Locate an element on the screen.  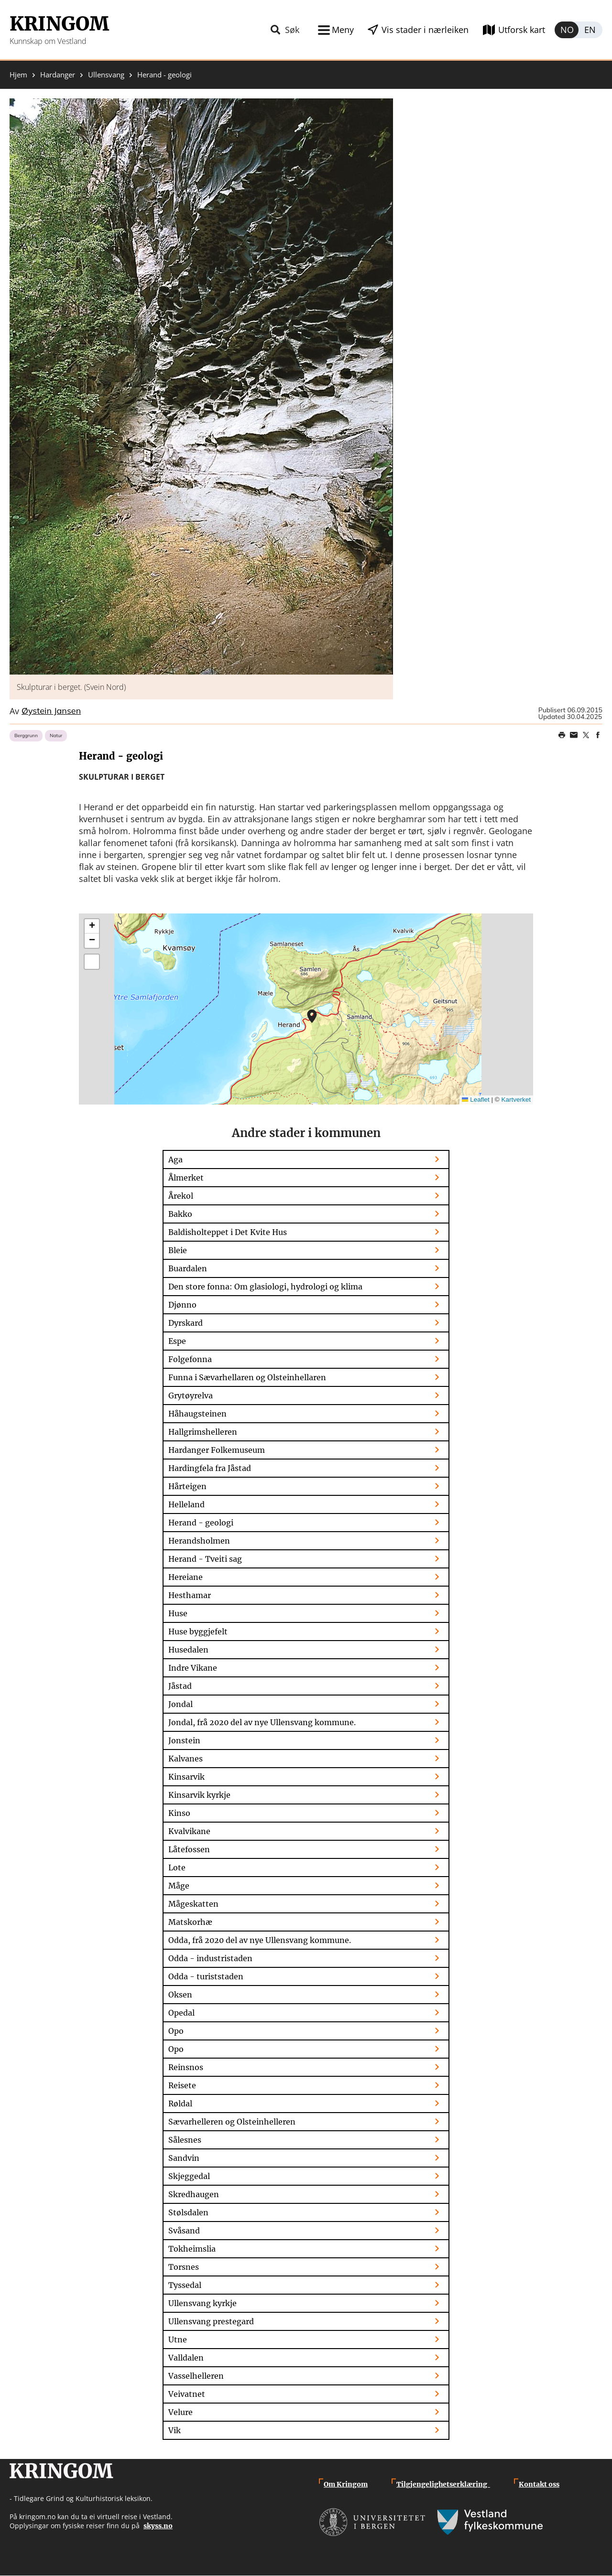
Kontakt oss is located at coordinates (539, 2484).